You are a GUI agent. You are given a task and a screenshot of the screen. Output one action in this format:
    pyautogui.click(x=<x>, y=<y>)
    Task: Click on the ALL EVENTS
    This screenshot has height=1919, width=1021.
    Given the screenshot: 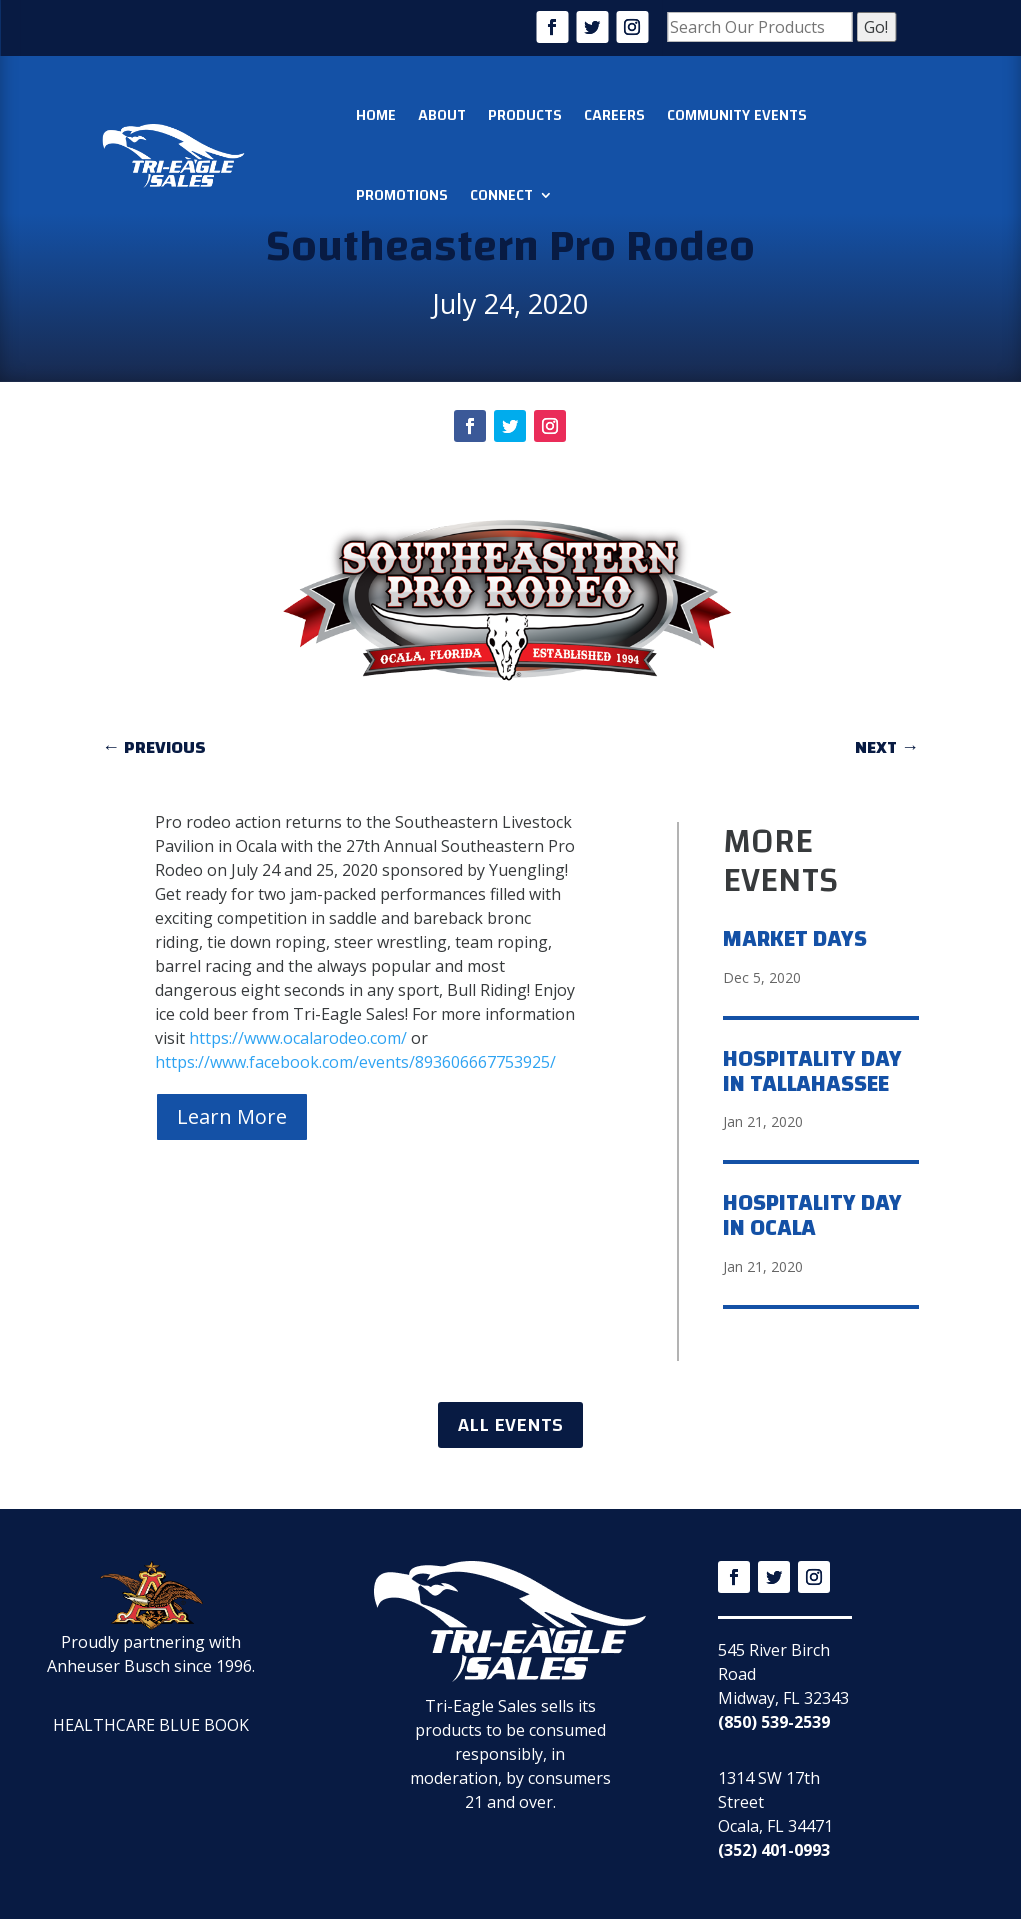 What is the action you would take?
    pyautogui.click(x=510, y=1424)
    